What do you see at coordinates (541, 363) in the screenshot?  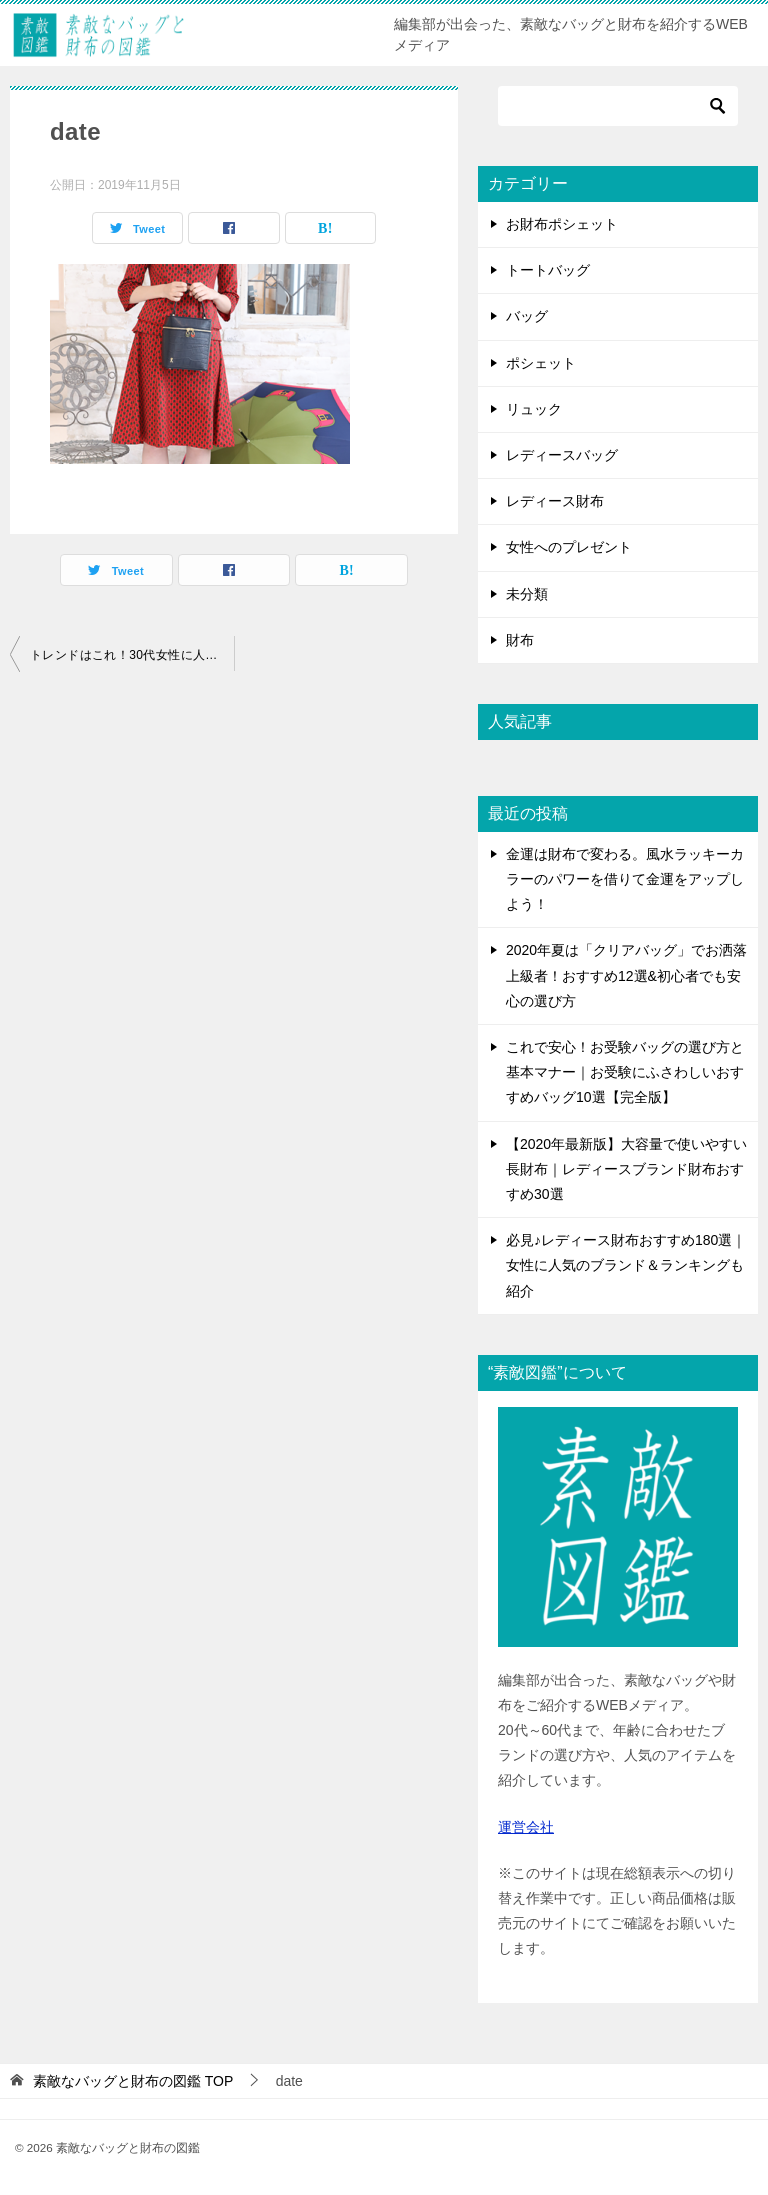 I see `ポシェット` at bounding box center [541, 363].